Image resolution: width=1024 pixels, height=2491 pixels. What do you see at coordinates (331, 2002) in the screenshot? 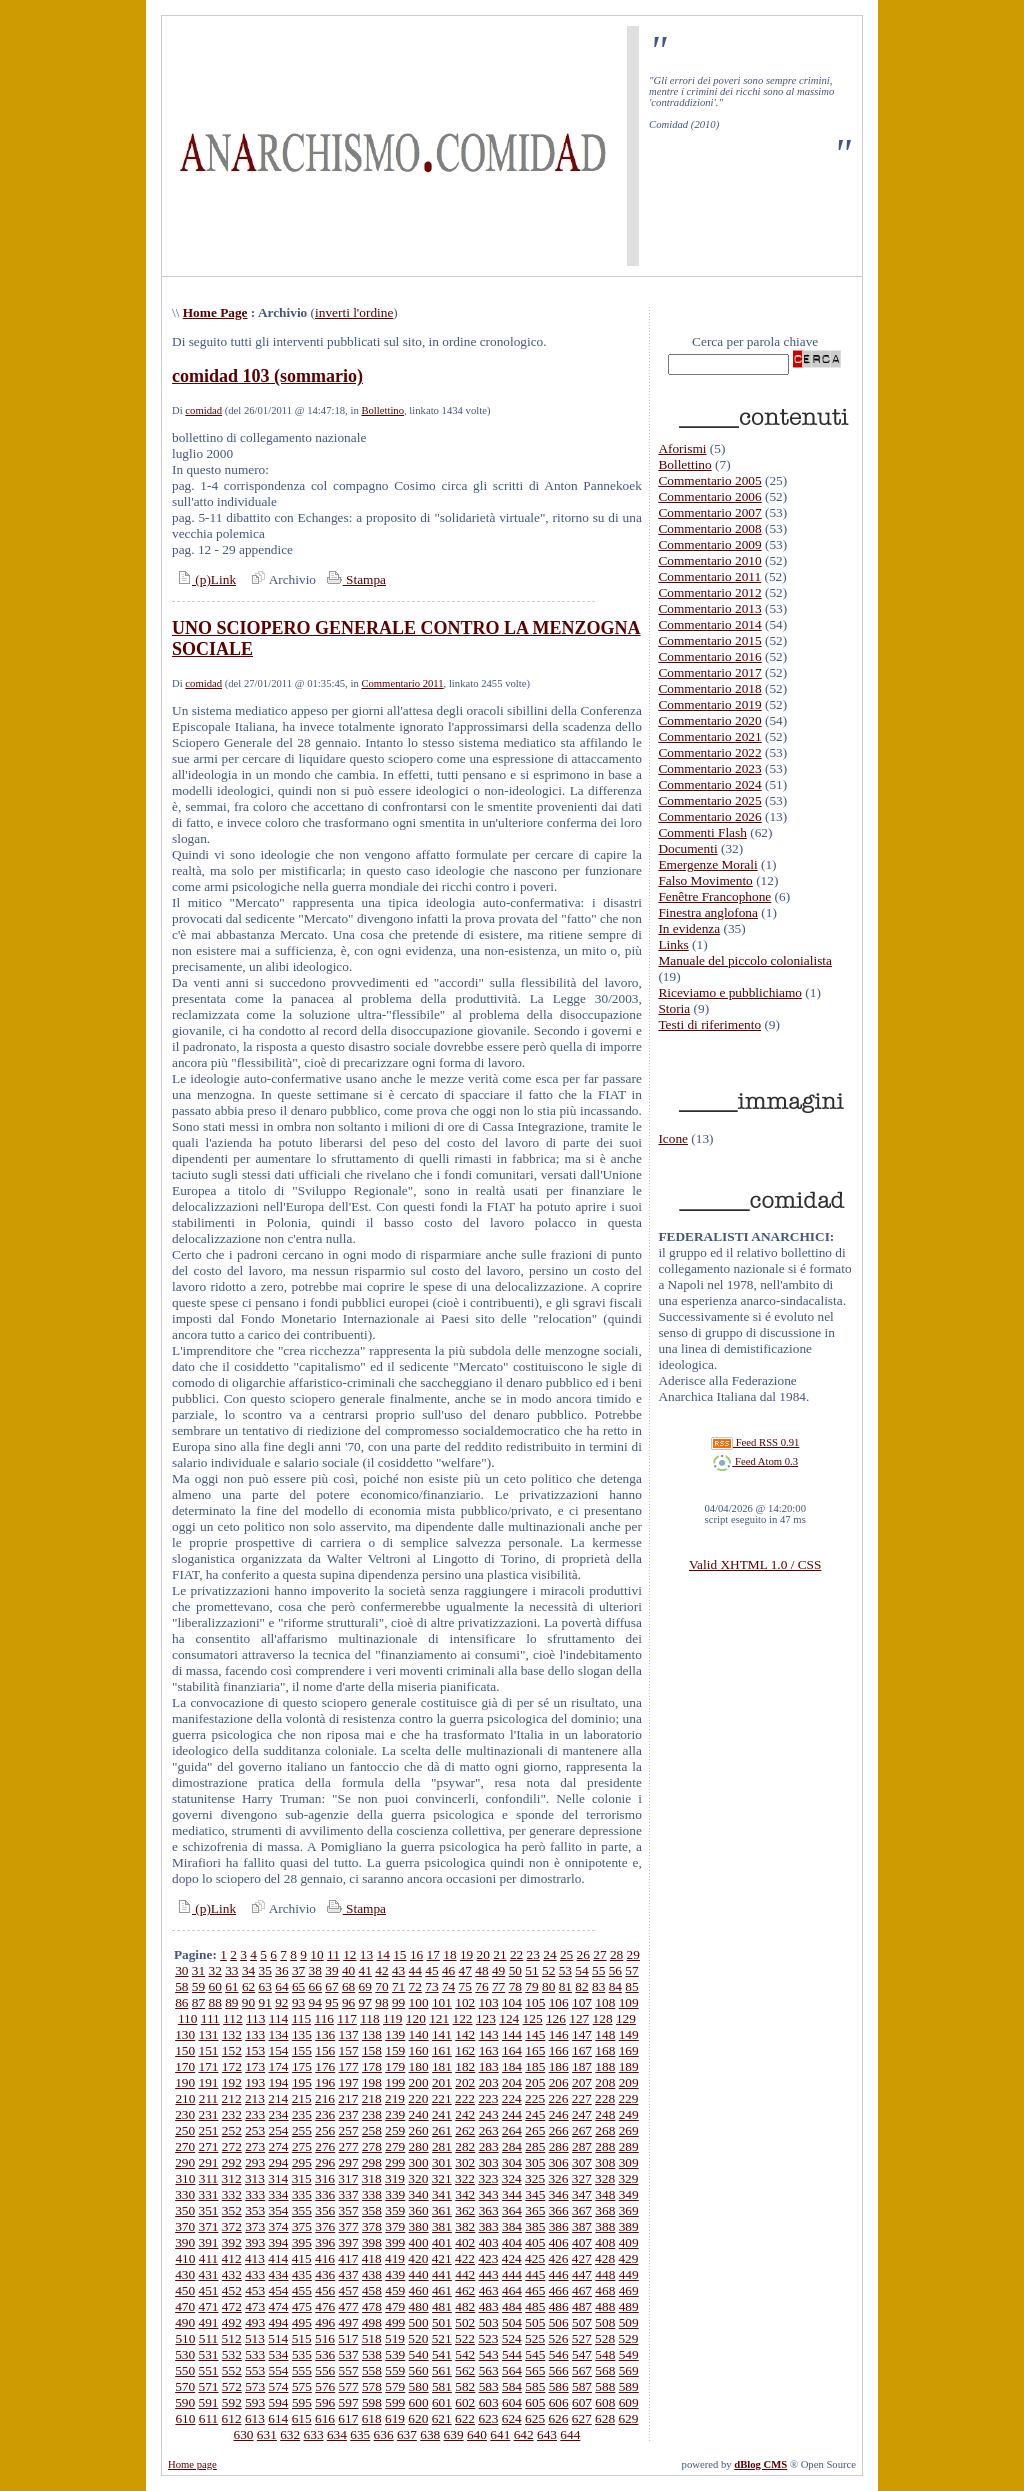
I see `95` at bounding box center [331, 2002].